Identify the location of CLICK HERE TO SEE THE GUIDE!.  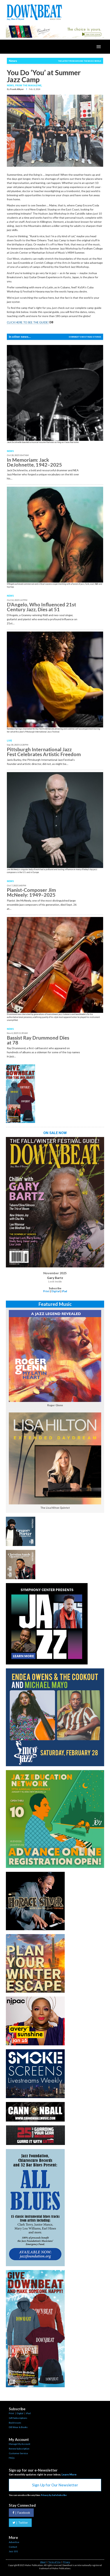
(28, 322).